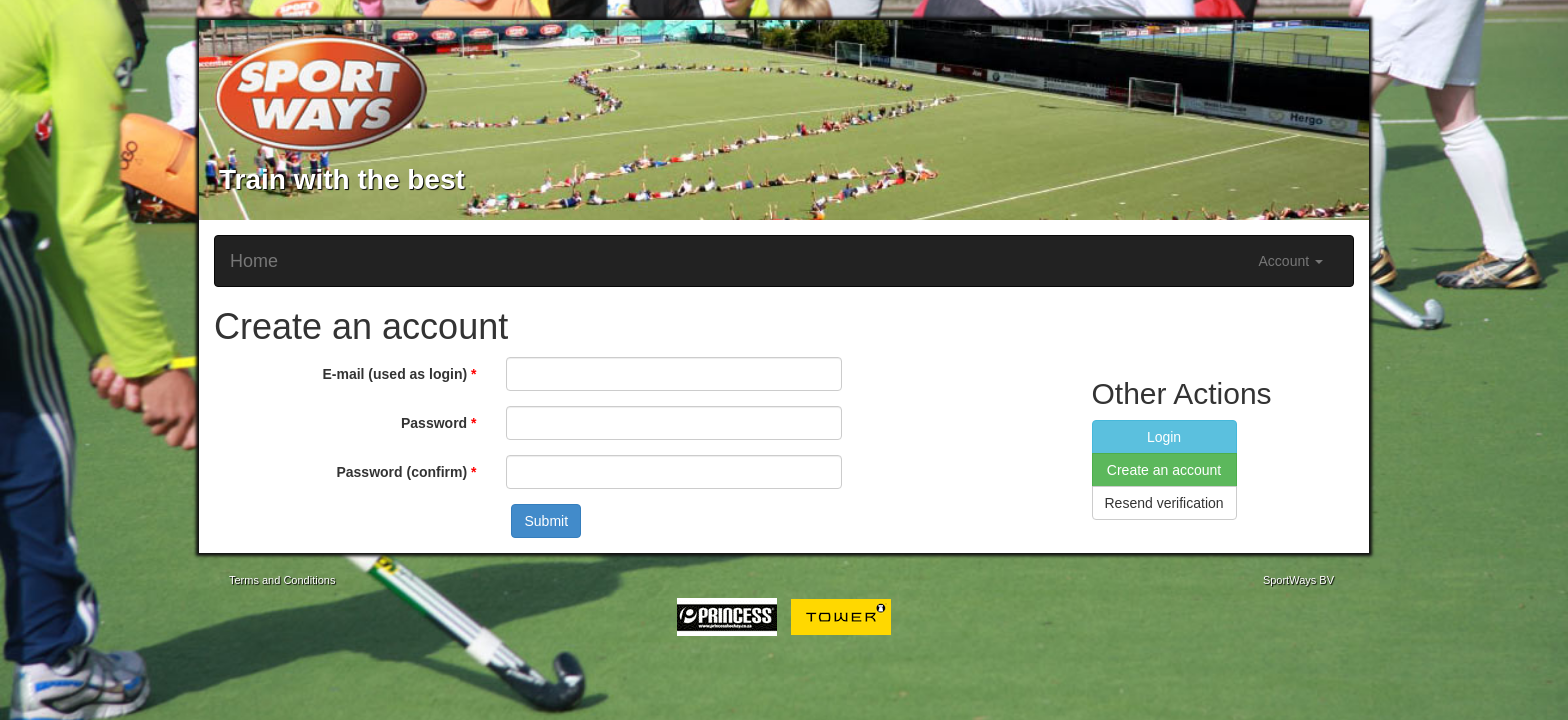 The width and height of the screenshot is (1568, 720). Describe the element at coordinates (1164, 437) in the screenshot. I see `Login` at that location.